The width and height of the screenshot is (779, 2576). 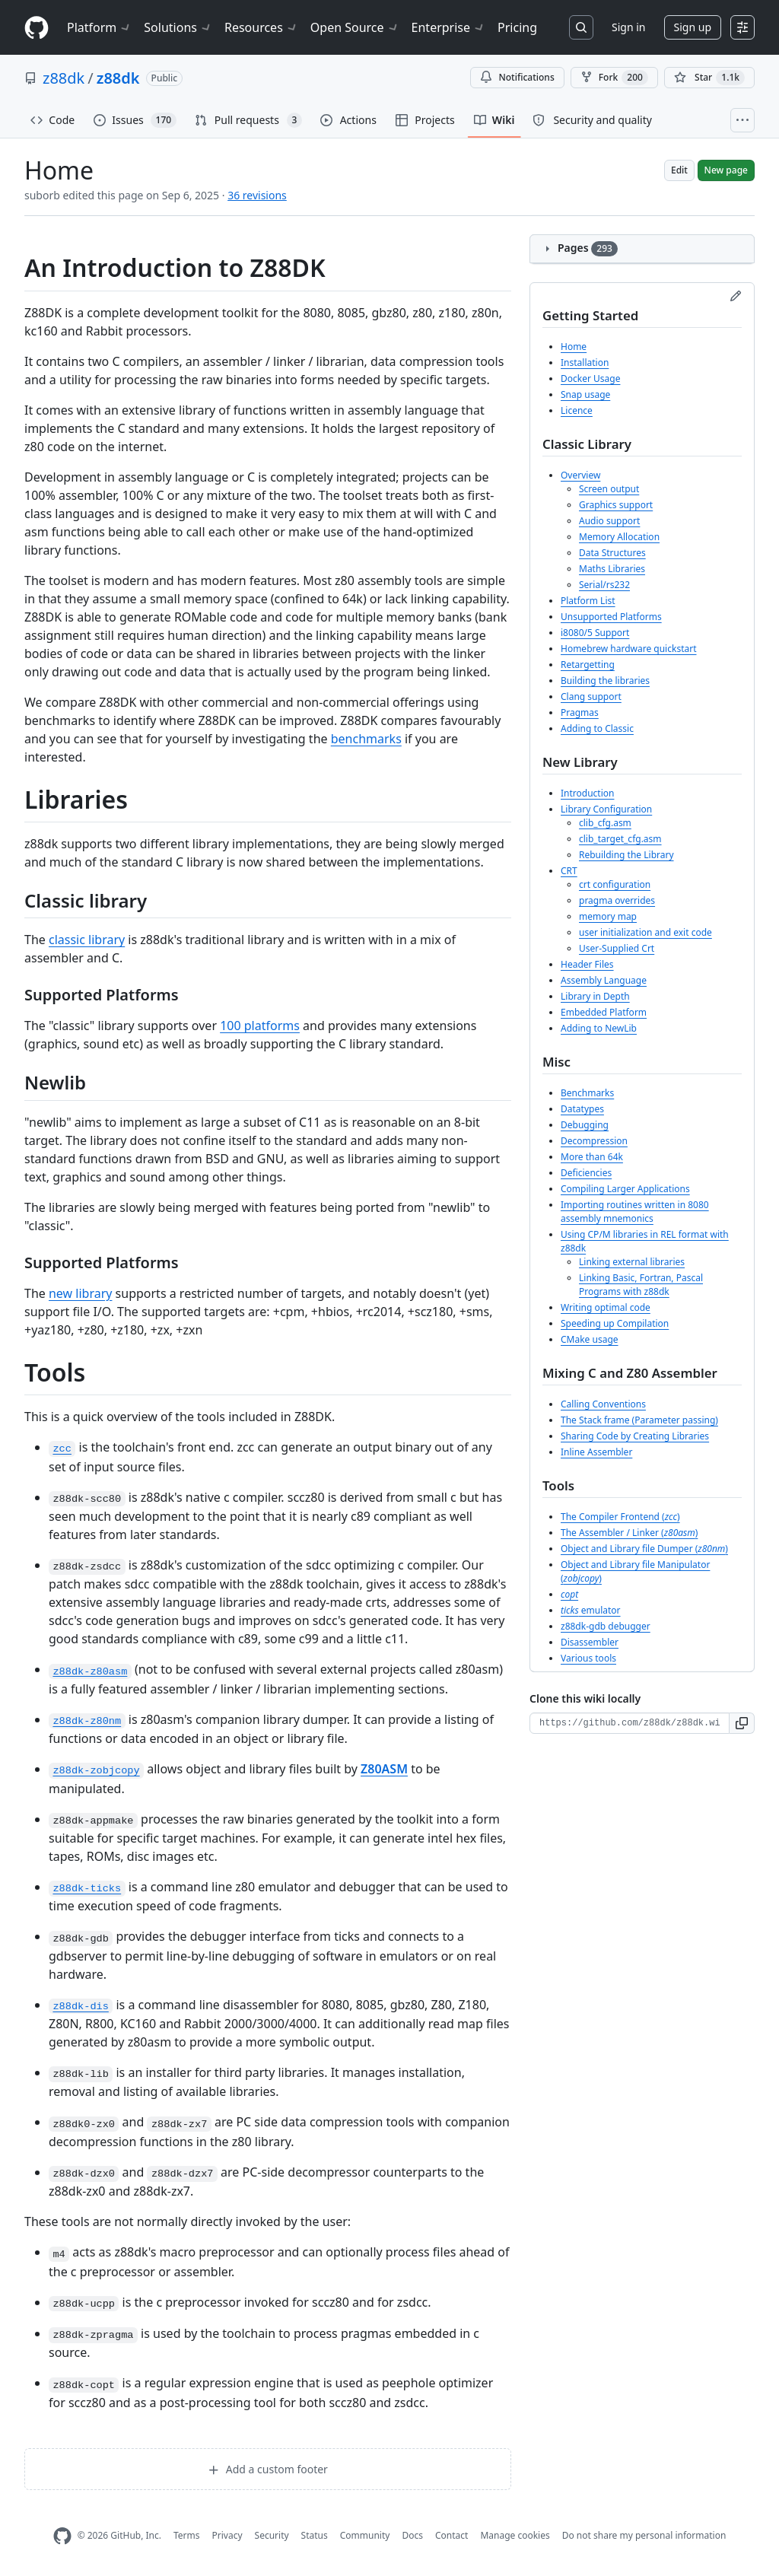 What do you see at coordinates (614, 77) in the screenshot?
I see `Fork` at bounding box center [614, 77].